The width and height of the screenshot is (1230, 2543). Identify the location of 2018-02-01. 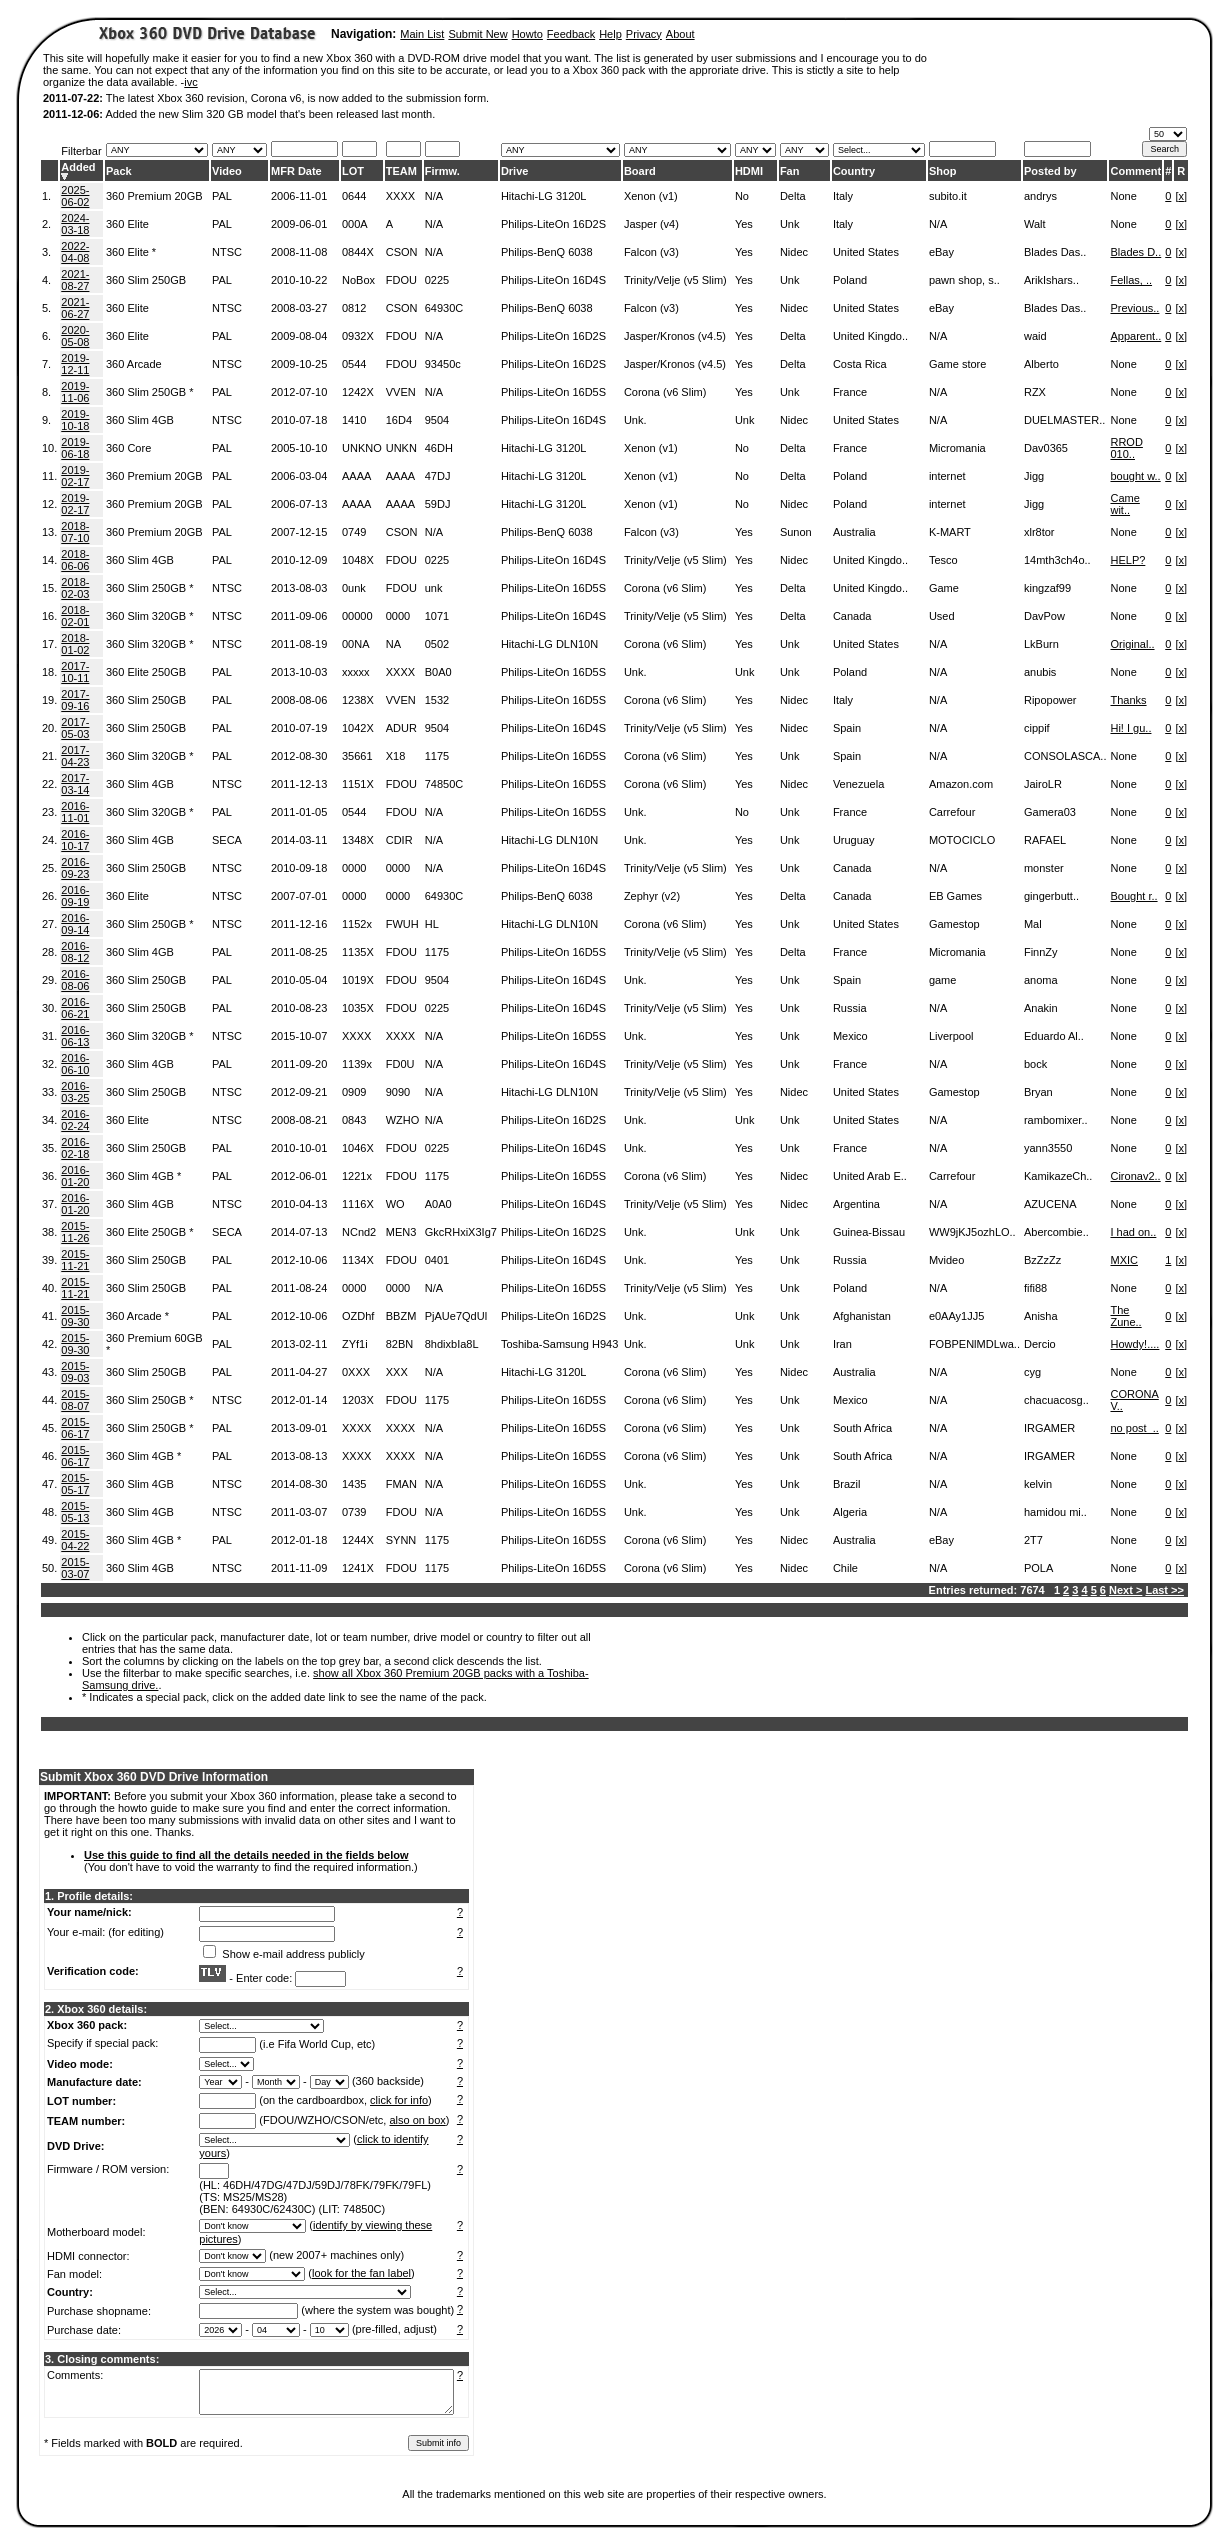
(75, 616).